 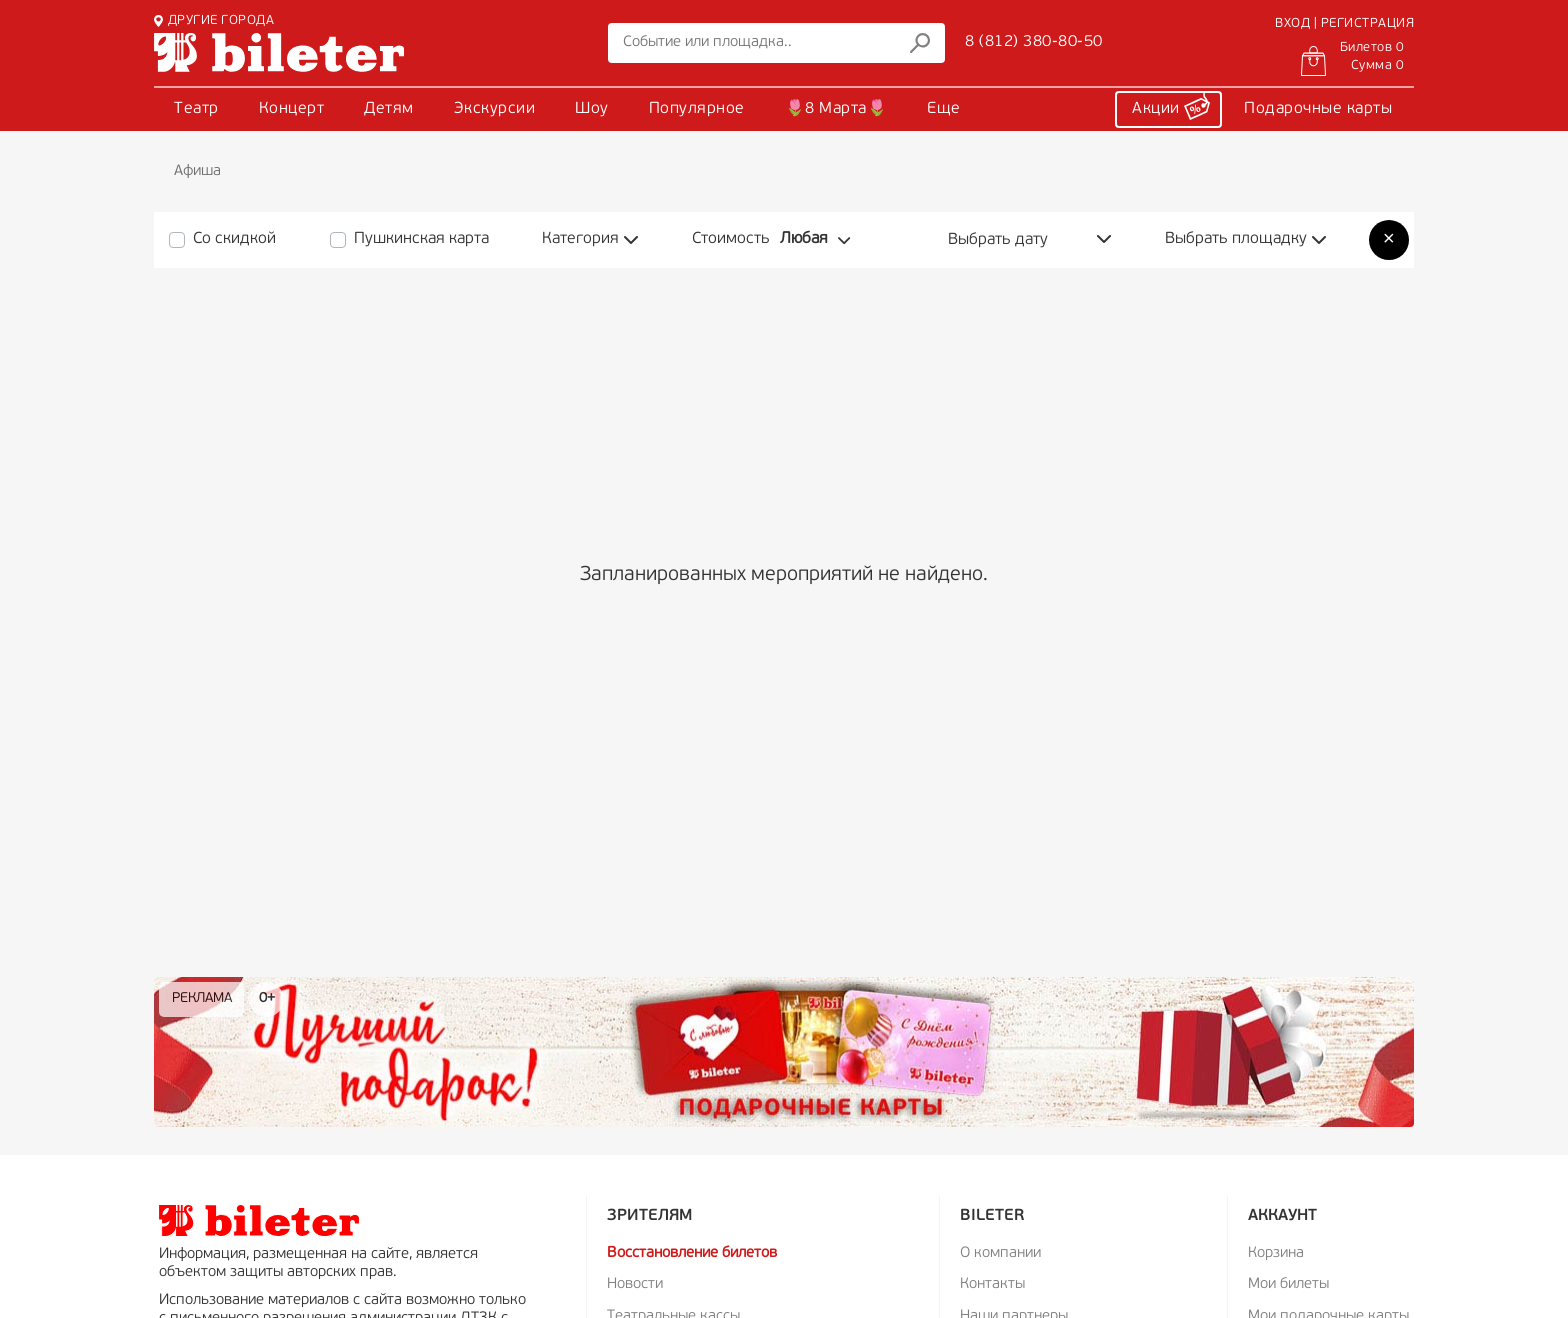 I want to click on ВХОД | РЕГИСТРАЦИЯ, so click(x=1344, y=23).